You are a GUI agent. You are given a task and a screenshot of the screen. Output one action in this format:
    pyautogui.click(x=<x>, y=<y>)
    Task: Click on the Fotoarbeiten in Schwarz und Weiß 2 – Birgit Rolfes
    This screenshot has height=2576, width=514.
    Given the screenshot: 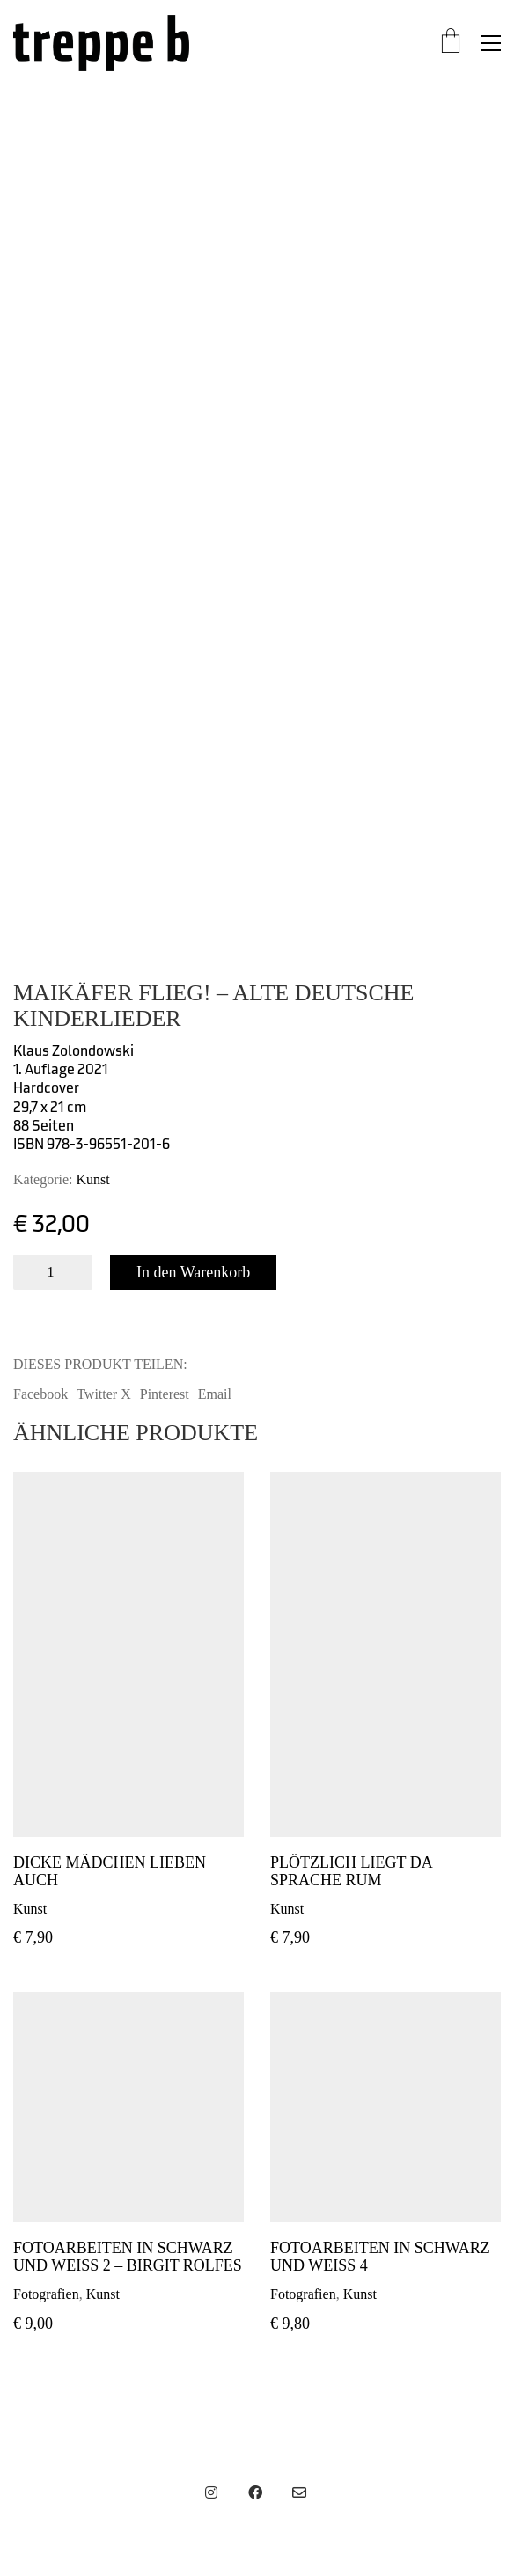 What is the action you would take?
    pyautogui.click(x=127, y=2257)
    